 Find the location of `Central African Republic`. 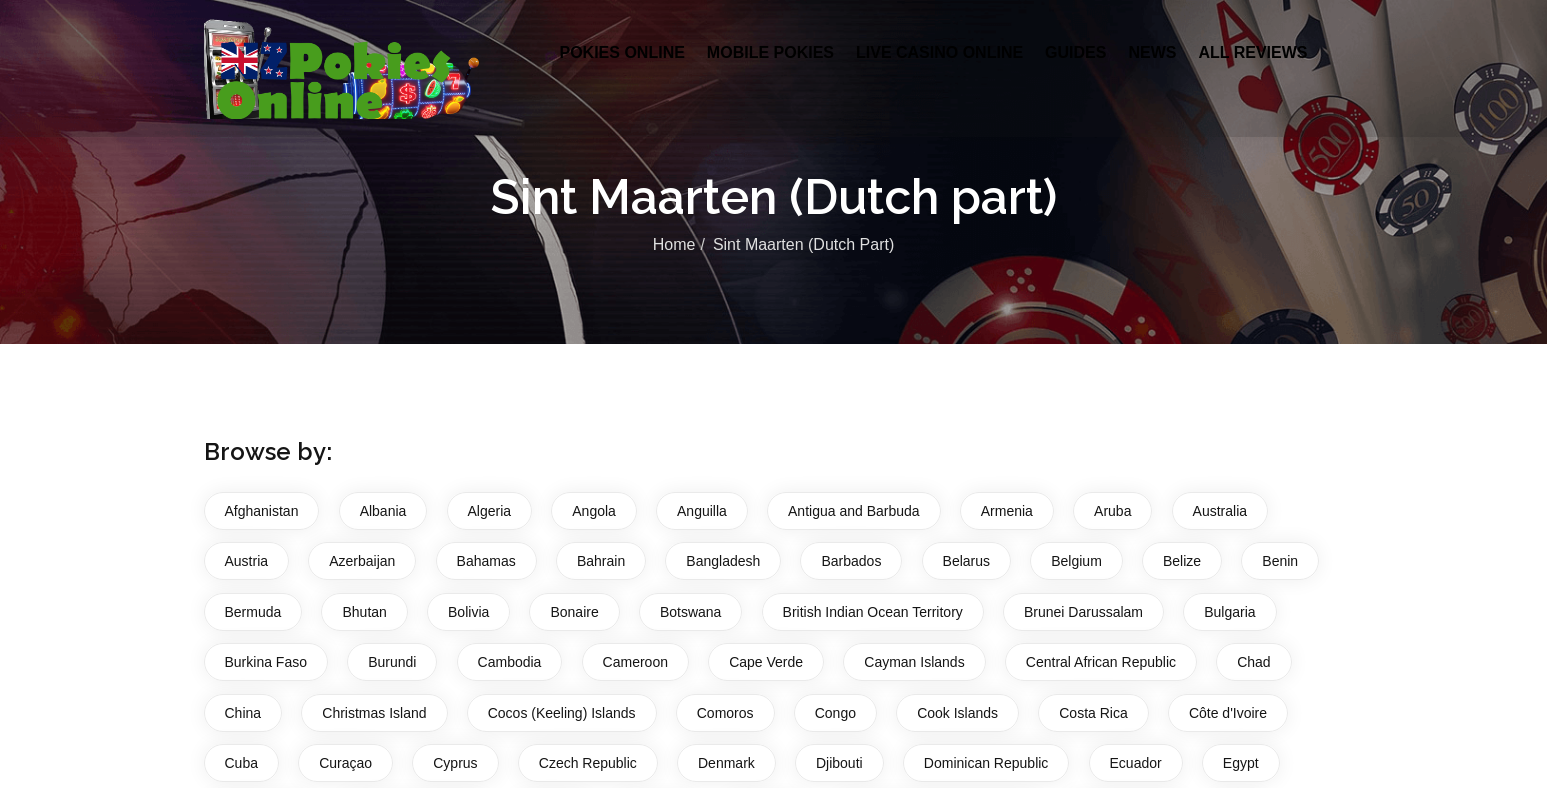

Central African Republic is located at coordinates (1101, 662).